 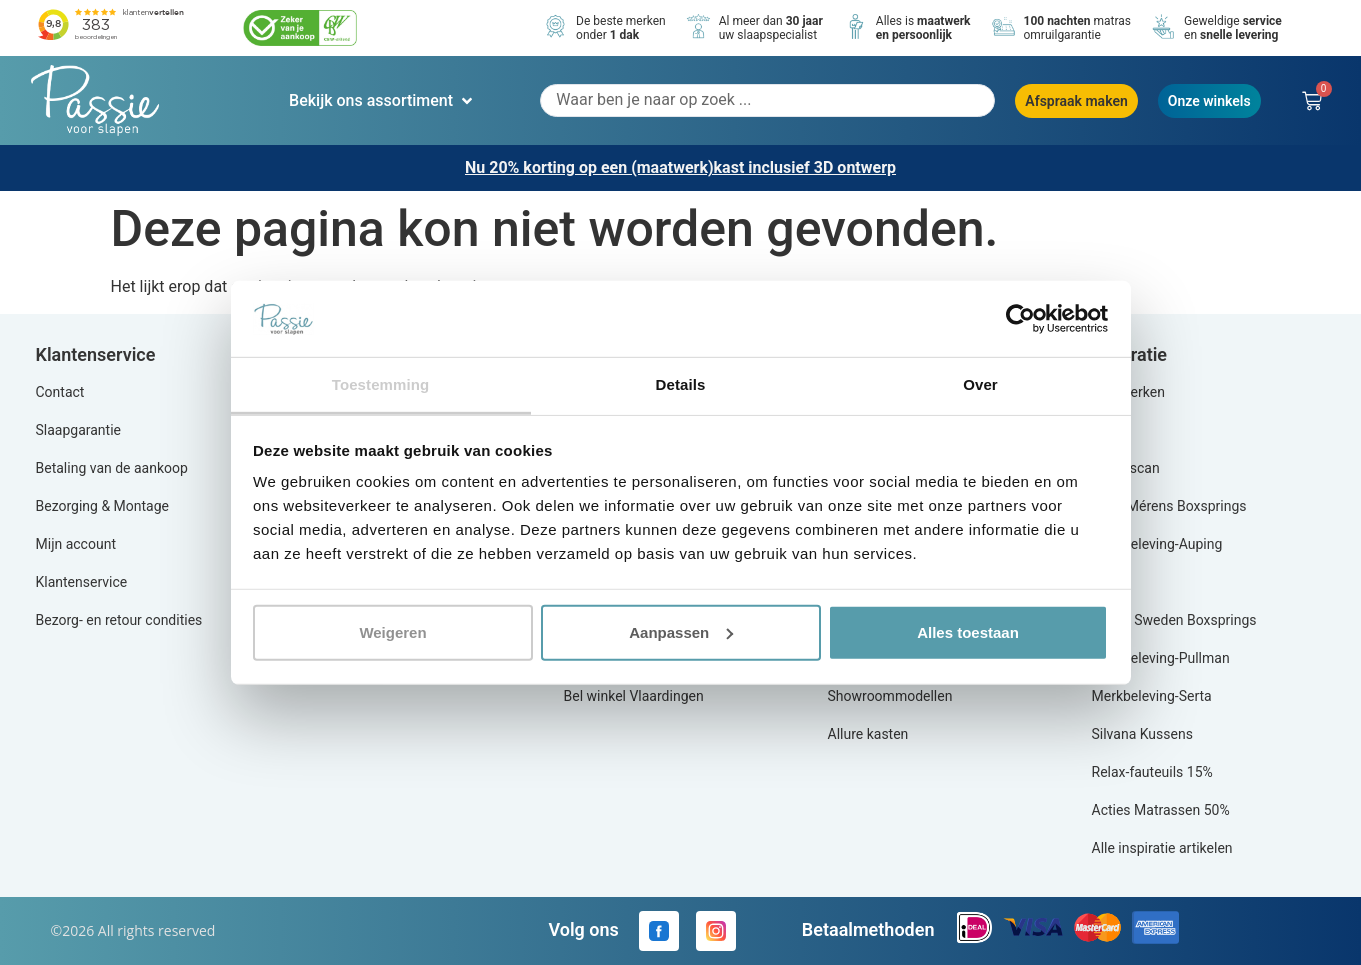 What do you see at coordinates (119, 620) in the screenshot?
I see `Bezorg- en retour condities` at bounding box center [119, 620].